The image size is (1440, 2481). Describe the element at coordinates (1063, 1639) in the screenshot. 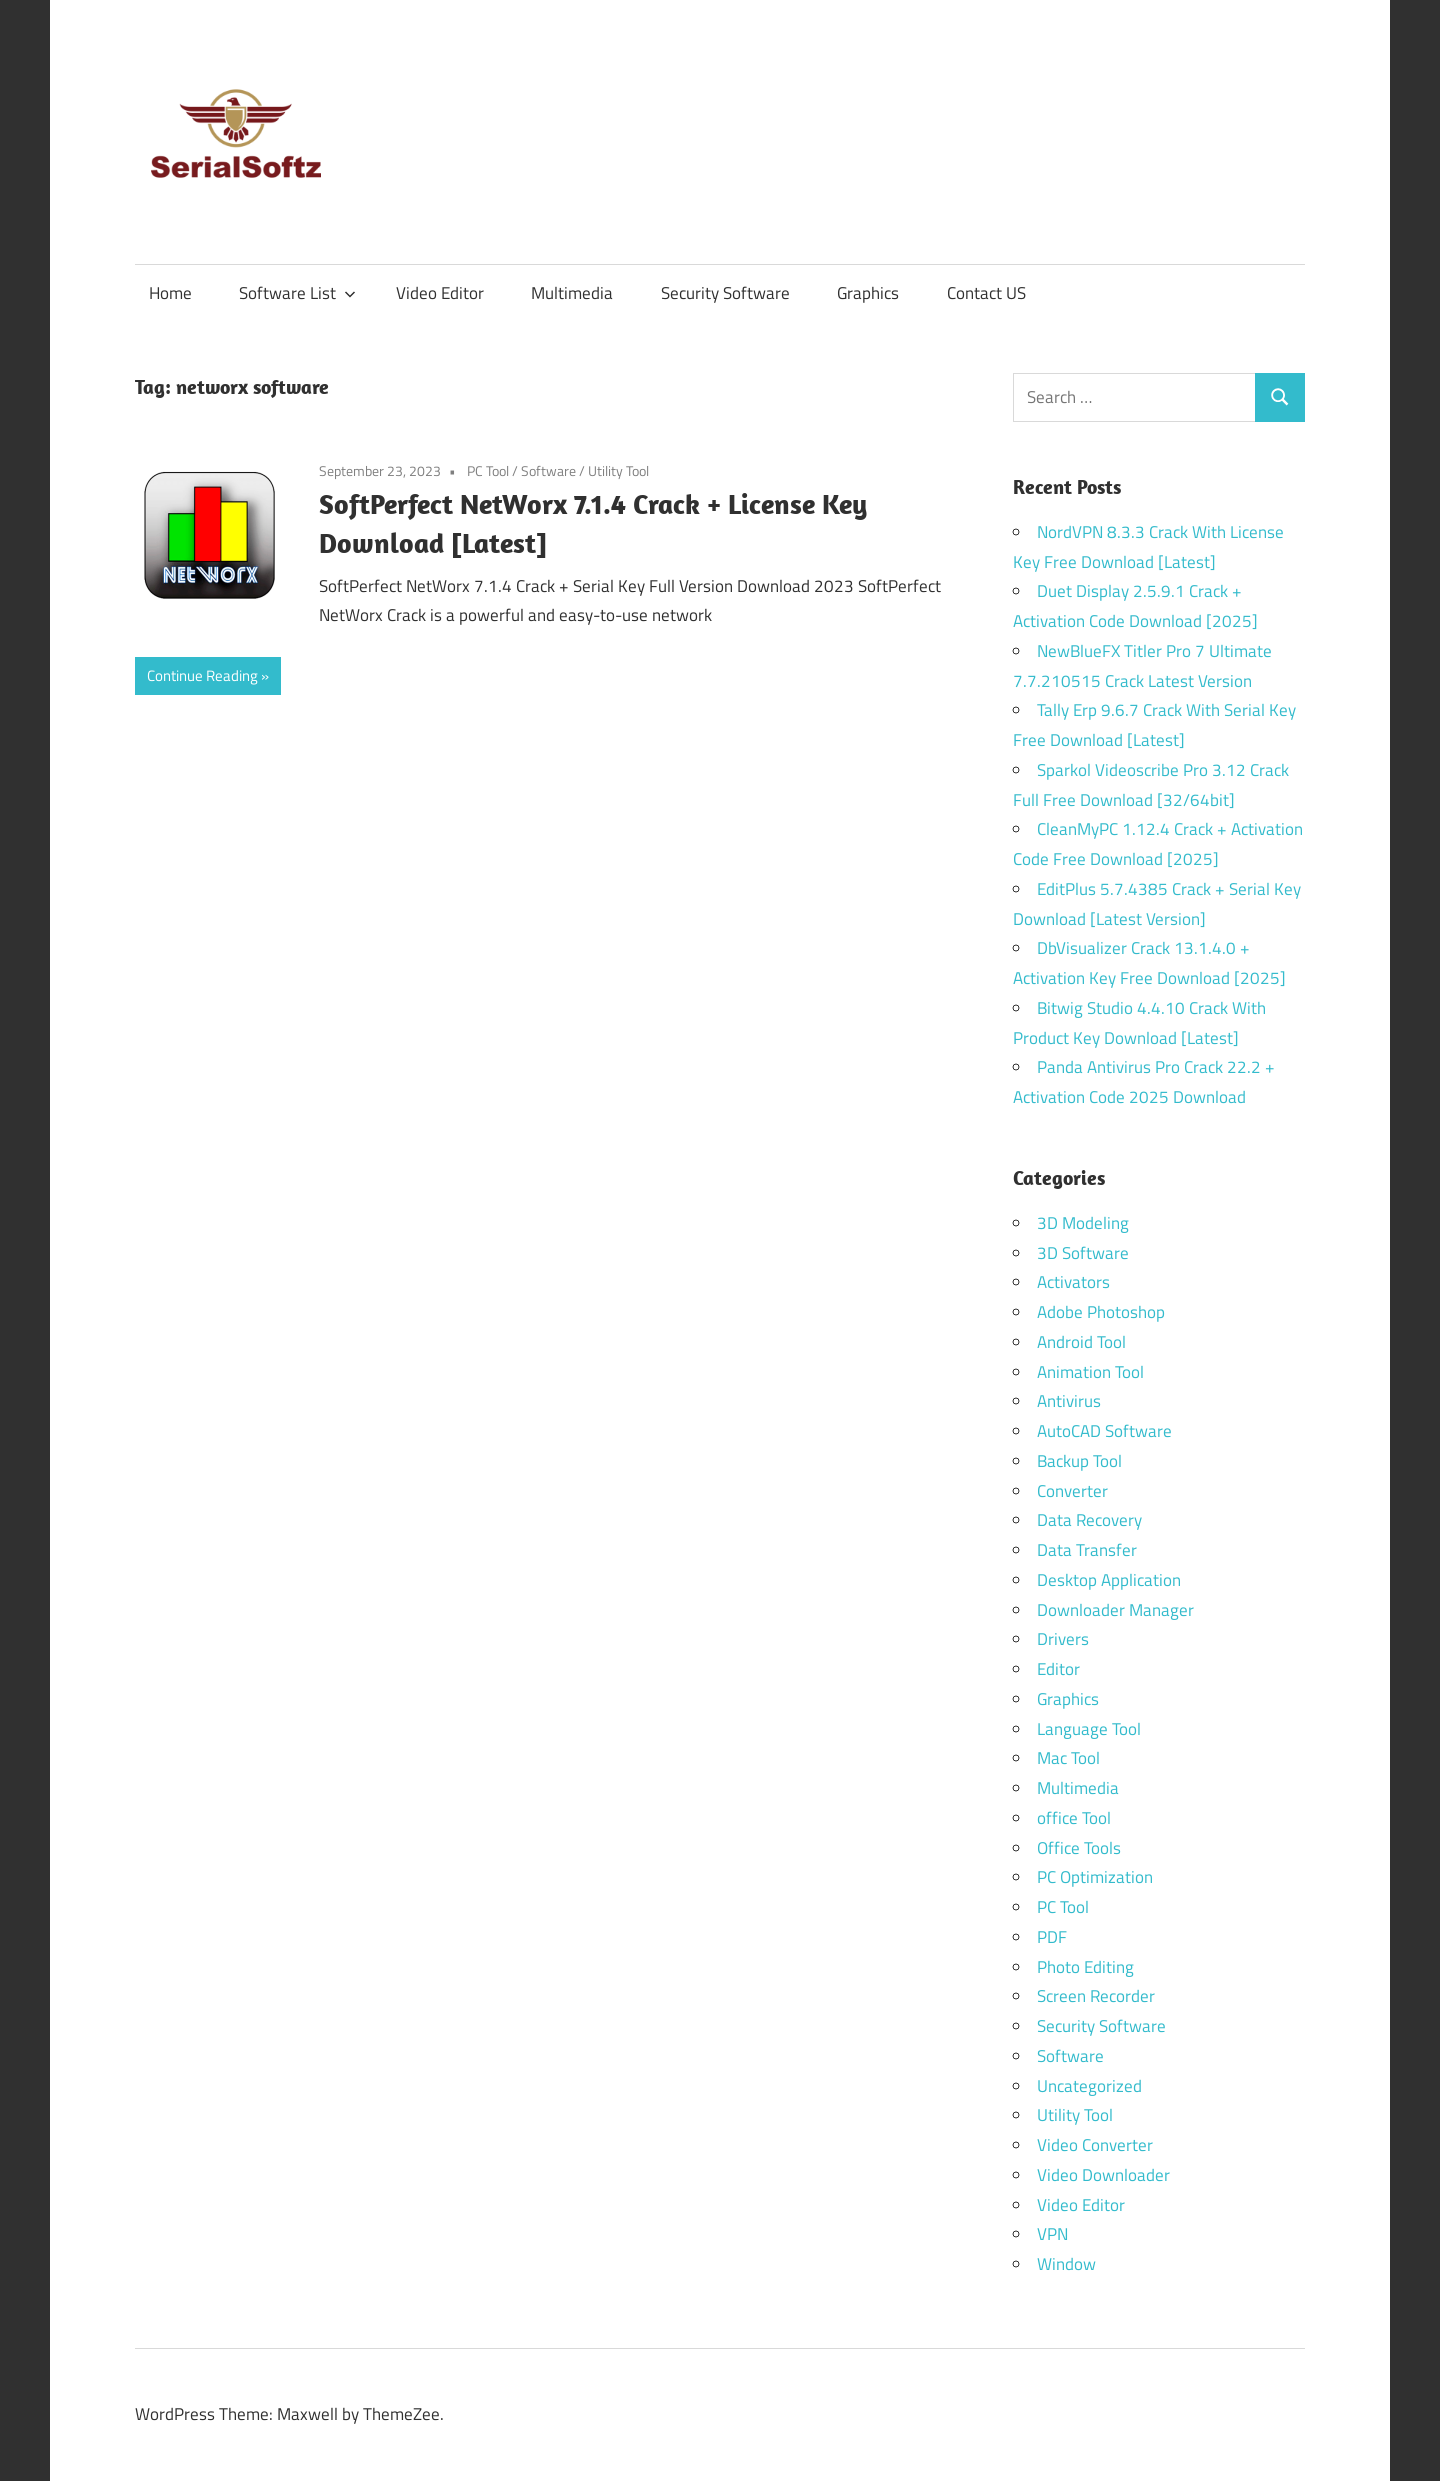

I see `Drivers` at that location.